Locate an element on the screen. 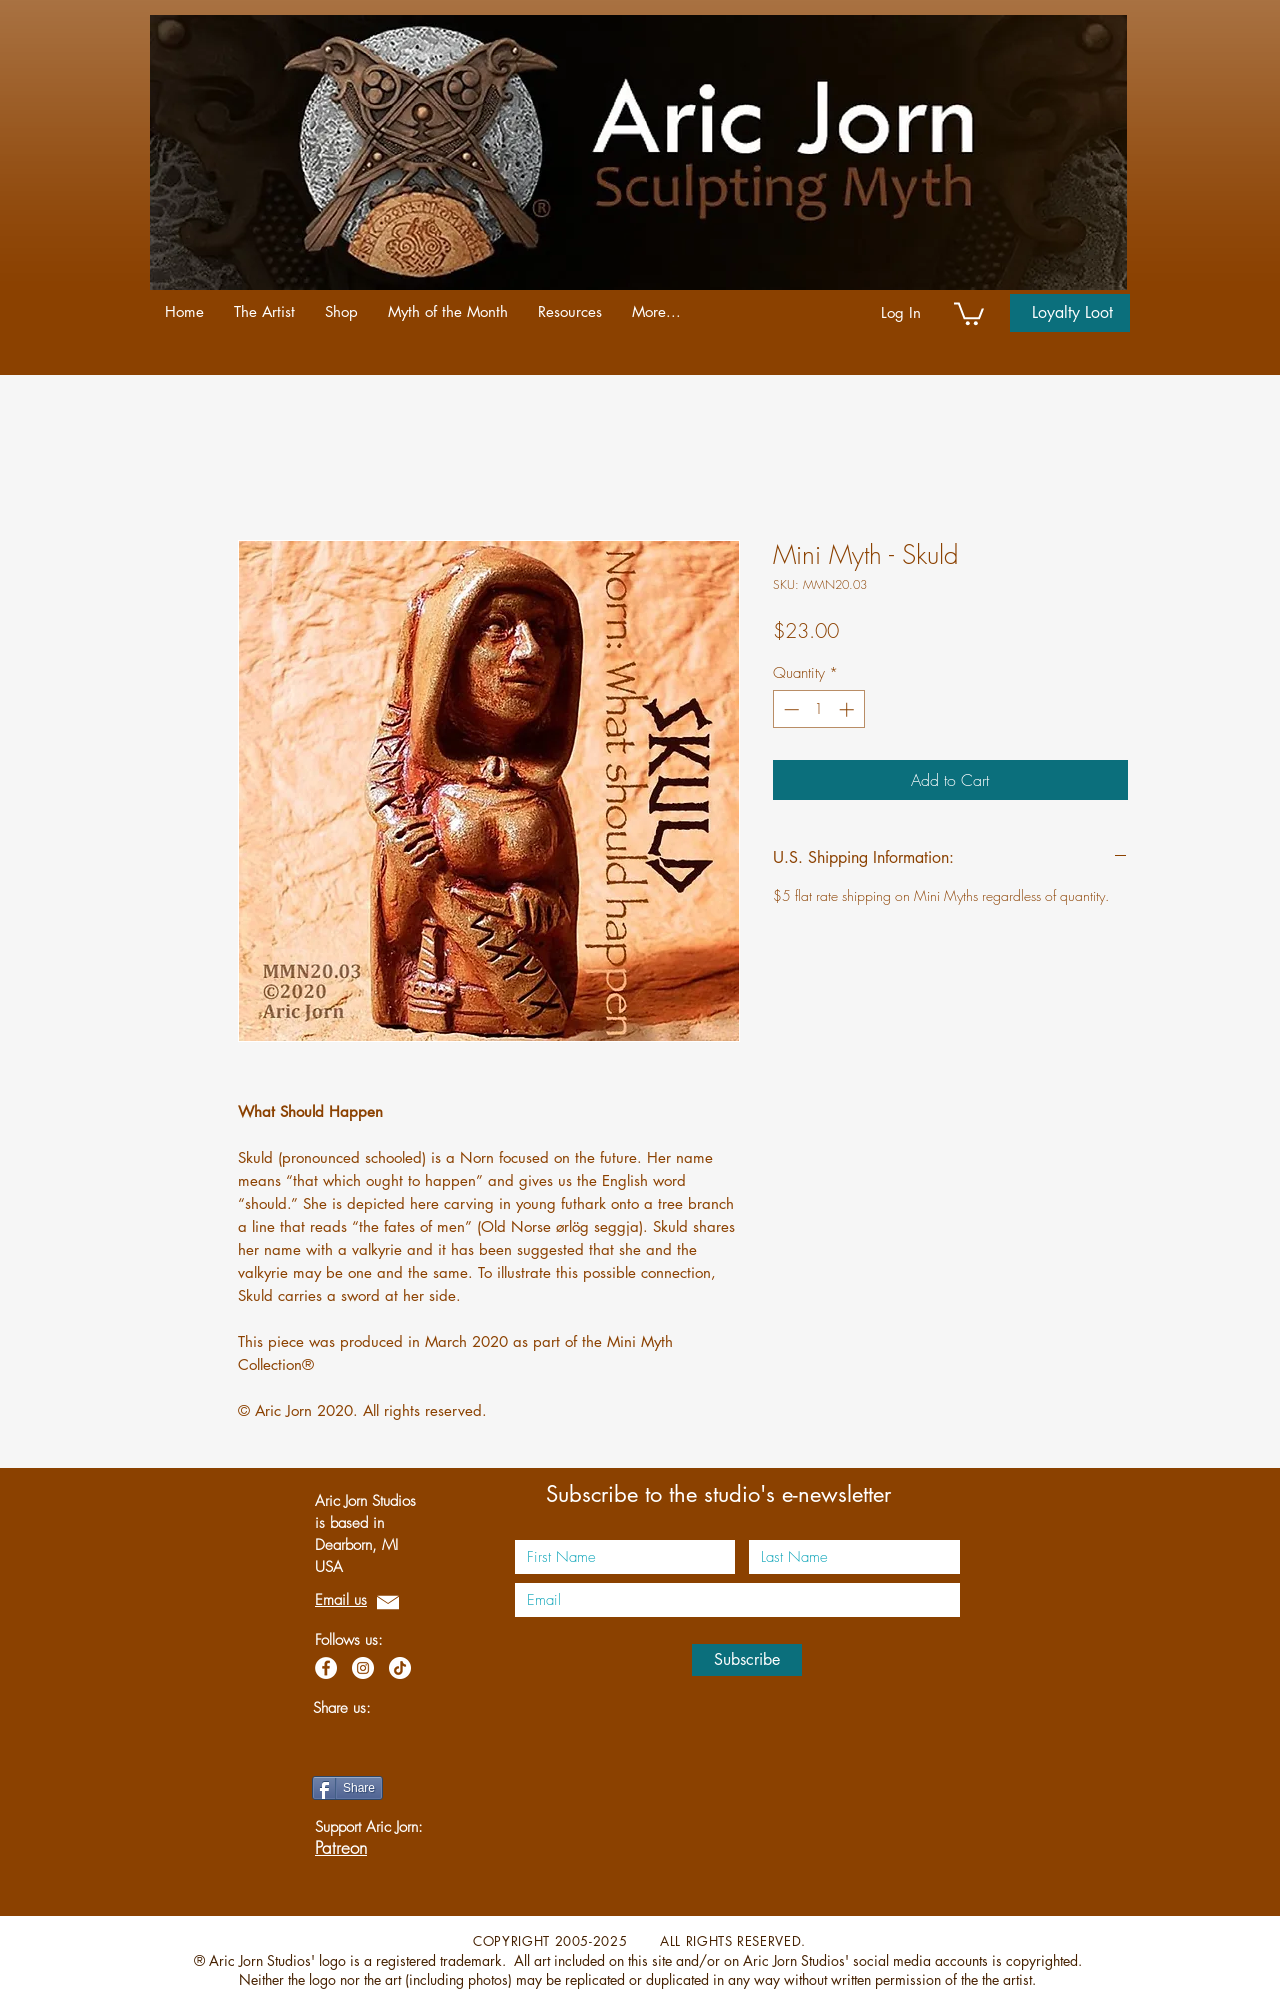 This screenshot has width=1280, height=1999. [Increment] is located at coordinates (848, 709).